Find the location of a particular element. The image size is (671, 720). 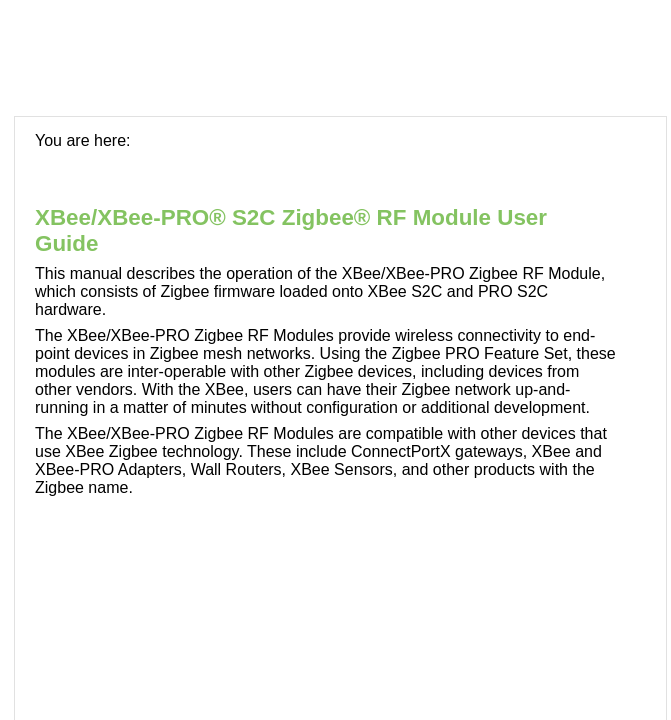

[Topic] is located at coordinates (340, 418).